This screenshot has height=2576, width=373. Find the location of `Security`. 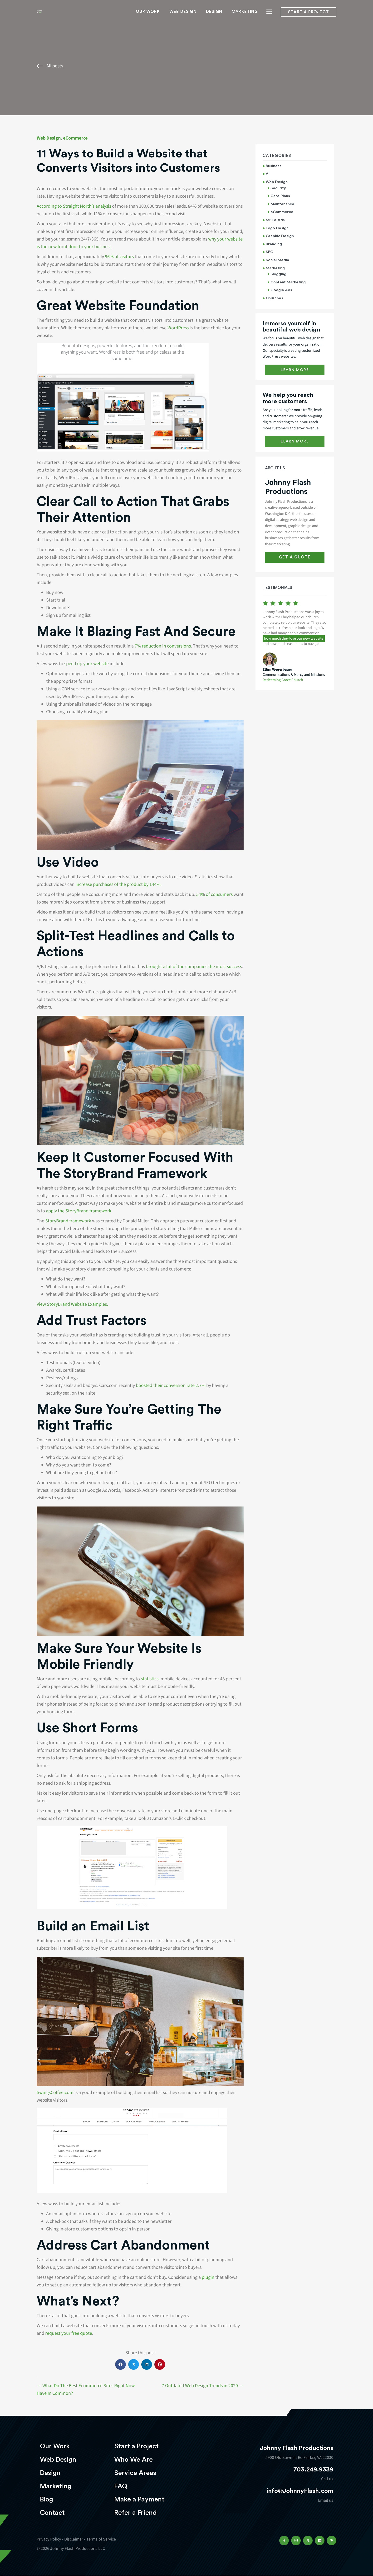

Security is located at coordinates (278, 188).